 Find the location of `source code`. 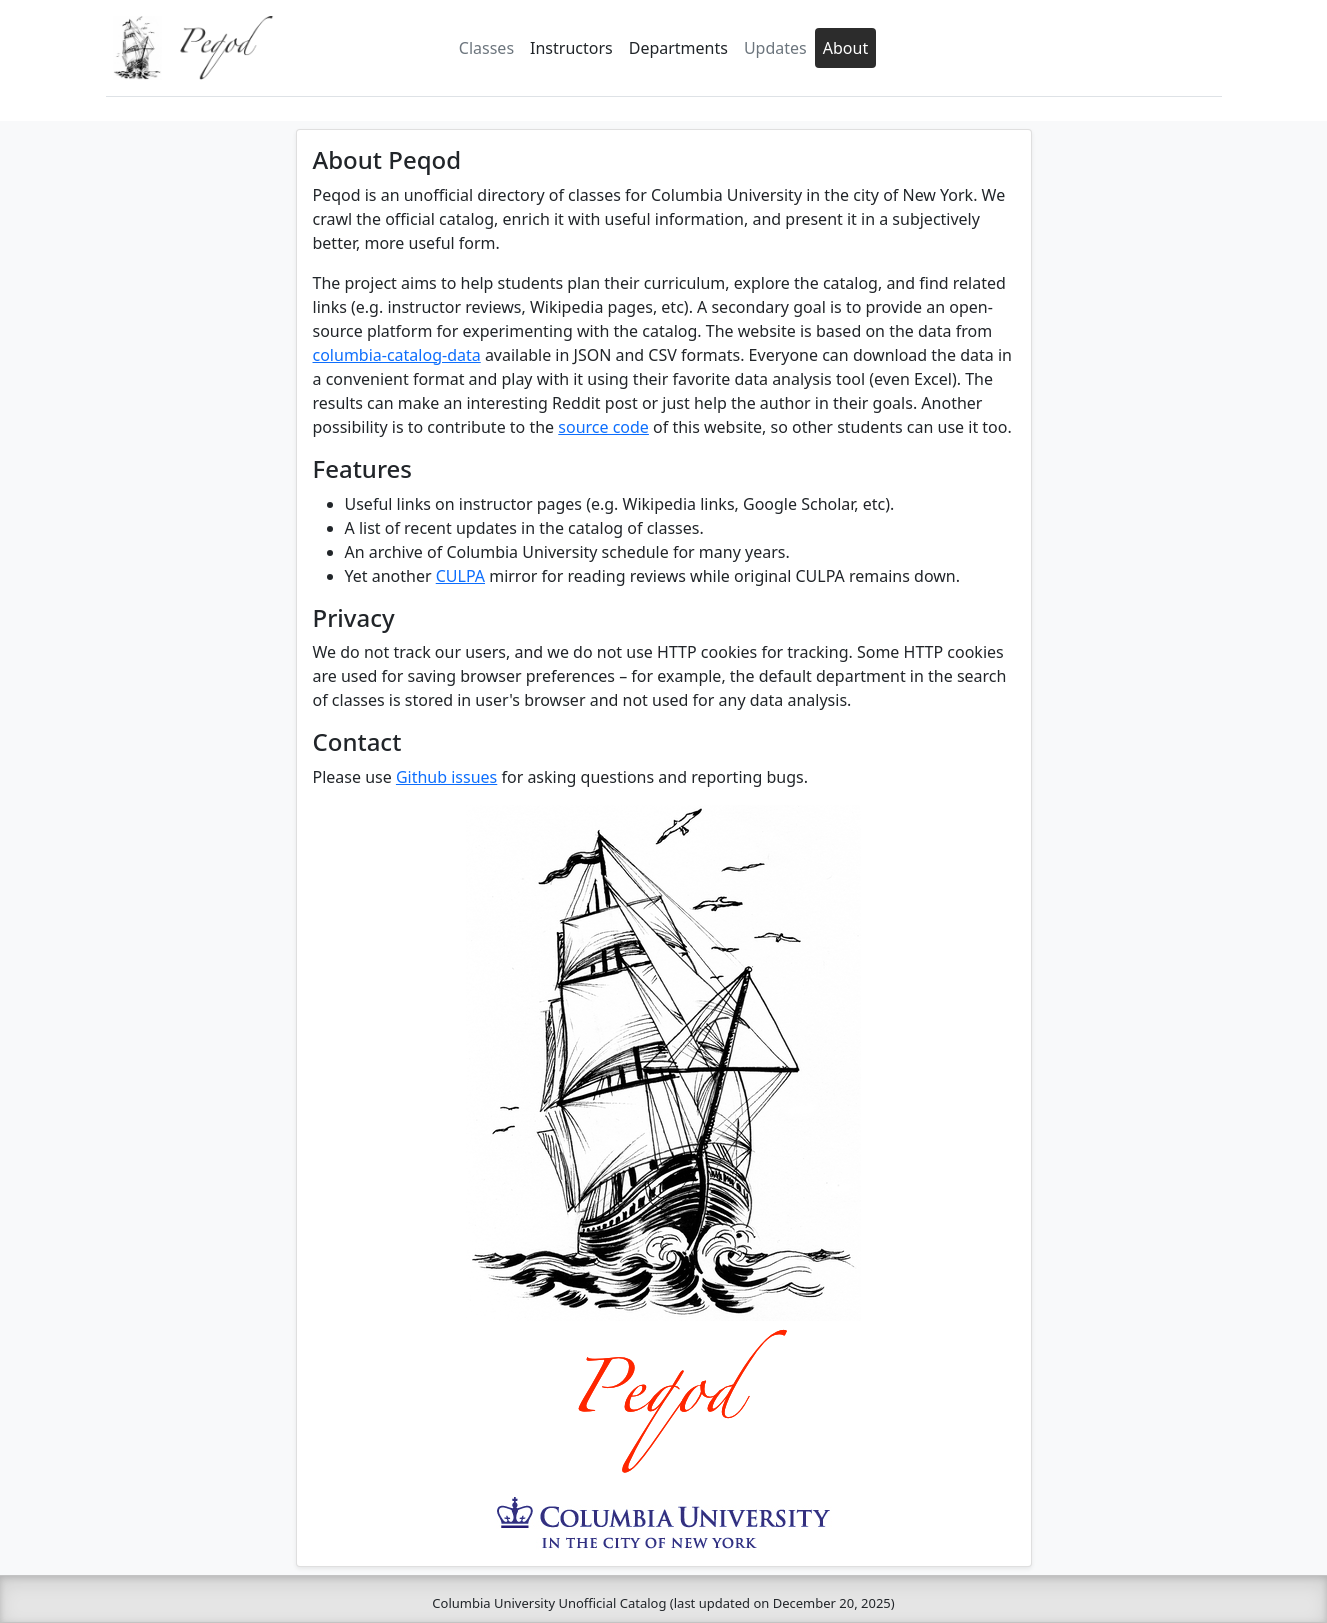

source code is located at coordinates (603, 427).